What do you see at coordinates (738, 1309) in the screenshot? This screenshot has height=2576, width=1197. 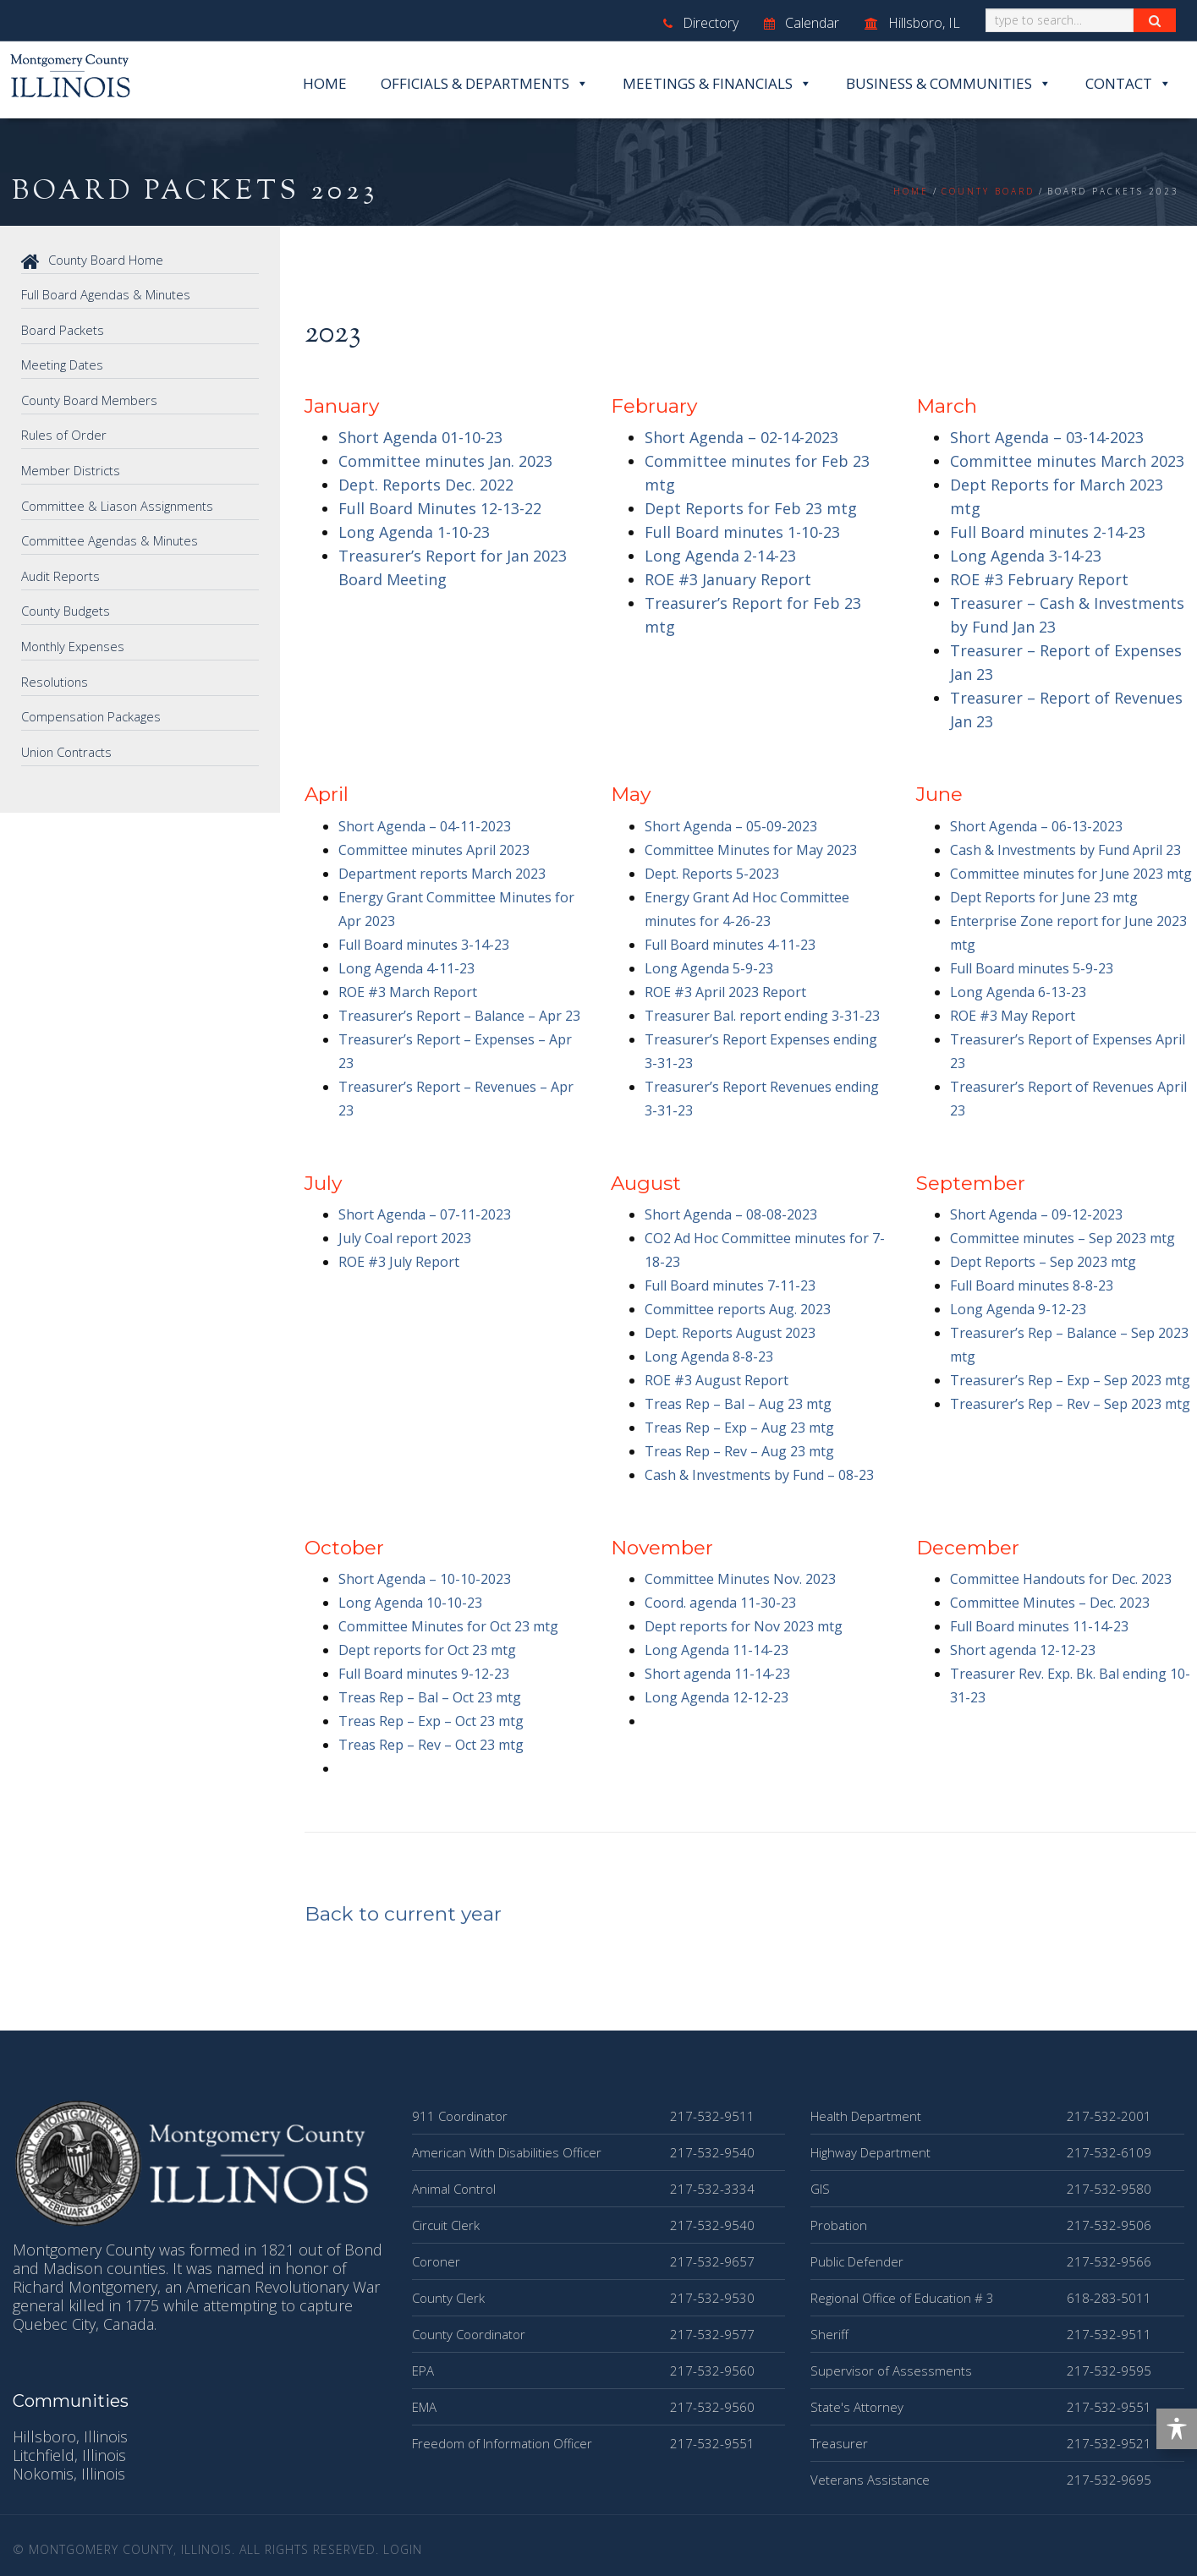 I see `Committee reports Aug. 2023` at bounding box center [738, 1309].